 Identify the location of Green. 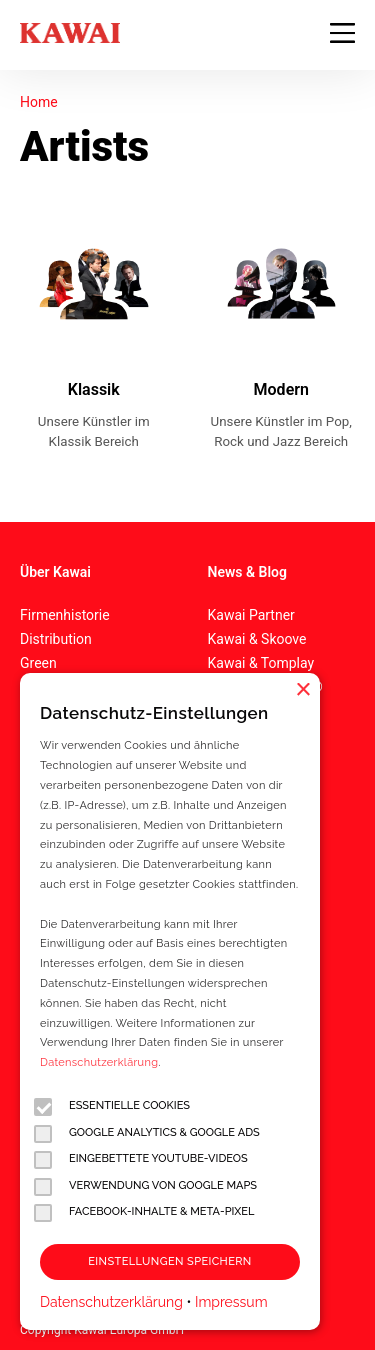
(38, 663).